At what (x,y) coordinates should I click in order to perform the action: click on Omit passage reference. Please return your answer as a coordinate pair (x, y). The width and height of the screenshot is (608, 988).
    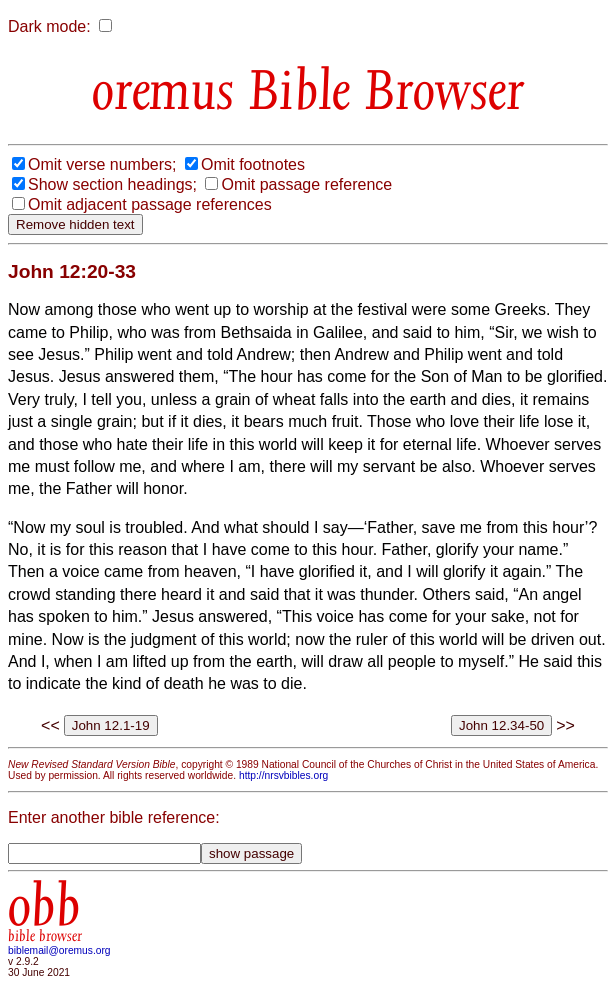
    Looking at the image, I should click on (306, 184).